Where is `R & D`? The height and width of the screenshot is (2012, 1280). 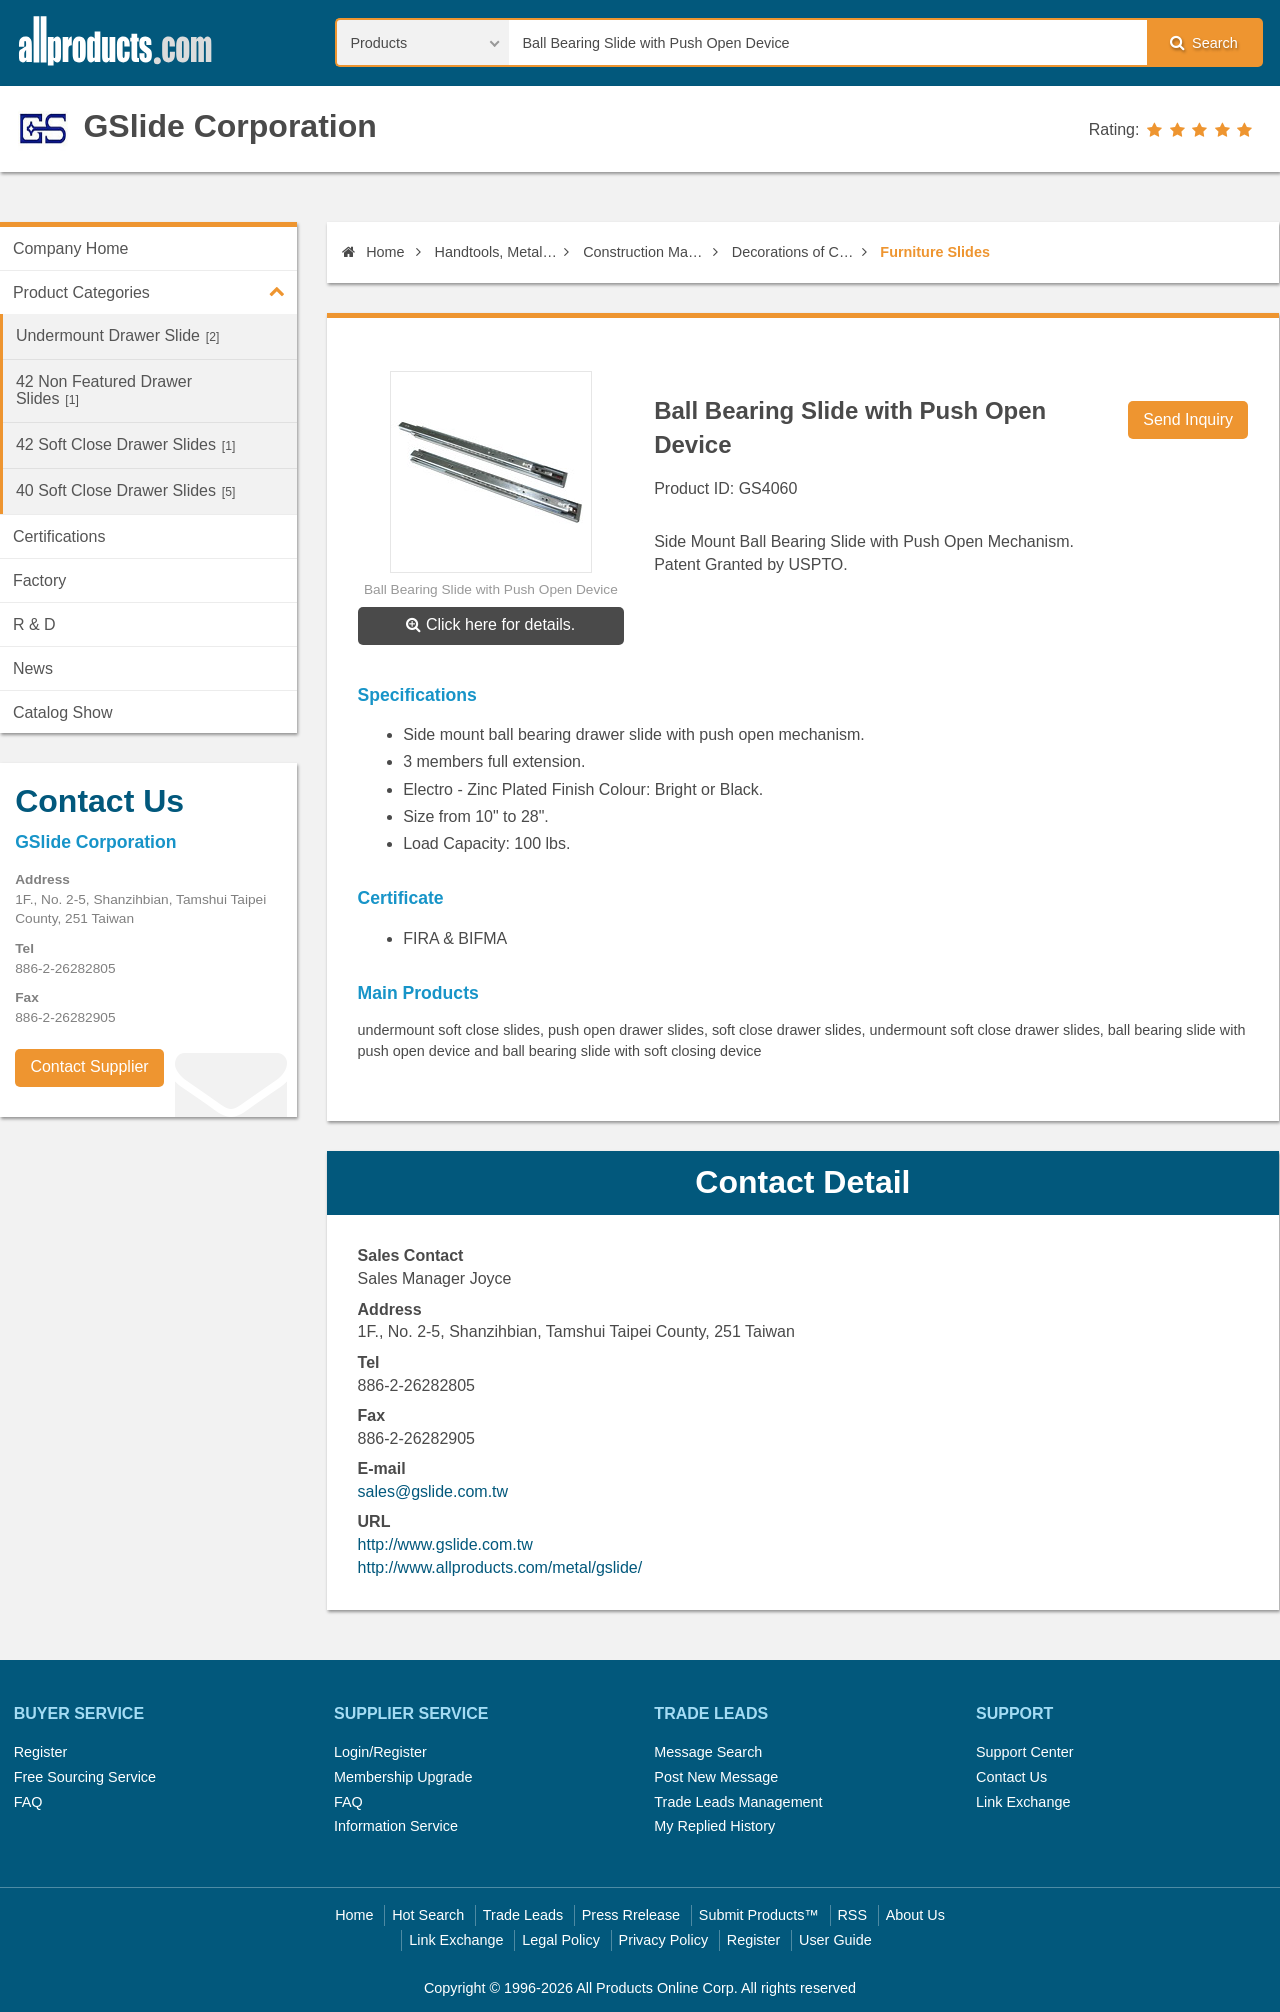 R & D is located at coordinates (34, 624).